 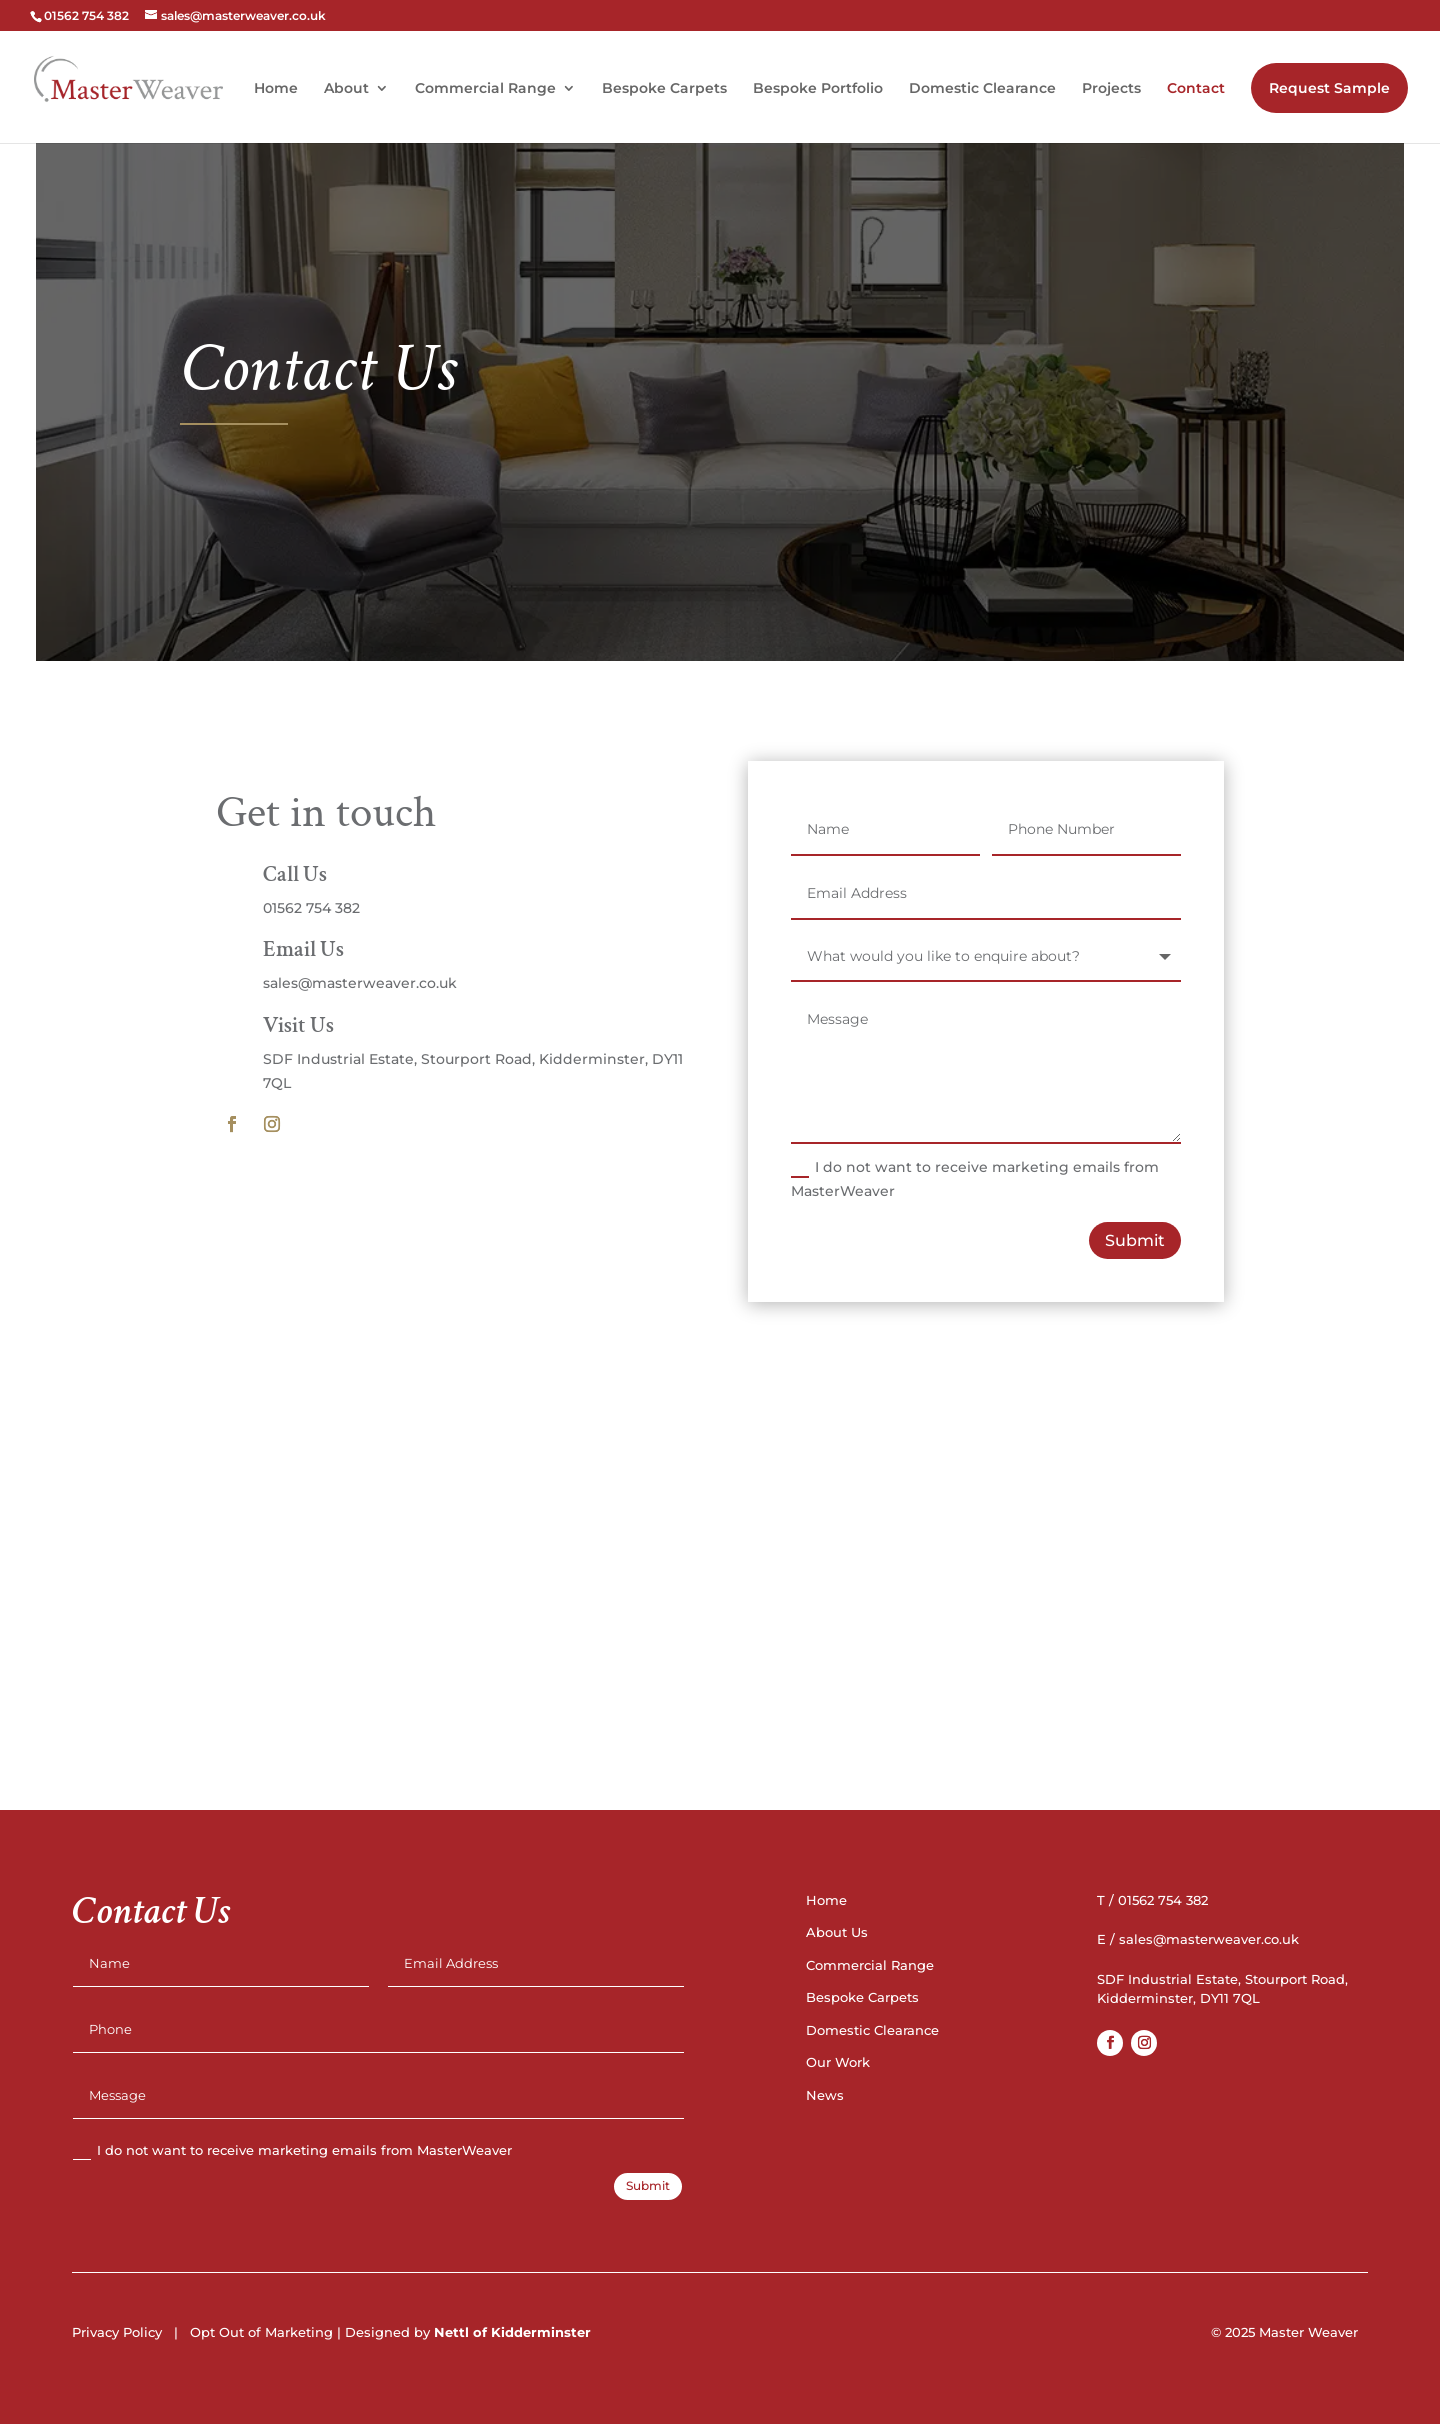 What do you see at coordinates (1111, 89) in the screenshot?
I see `Projects` at bounding box center [1111, 89].